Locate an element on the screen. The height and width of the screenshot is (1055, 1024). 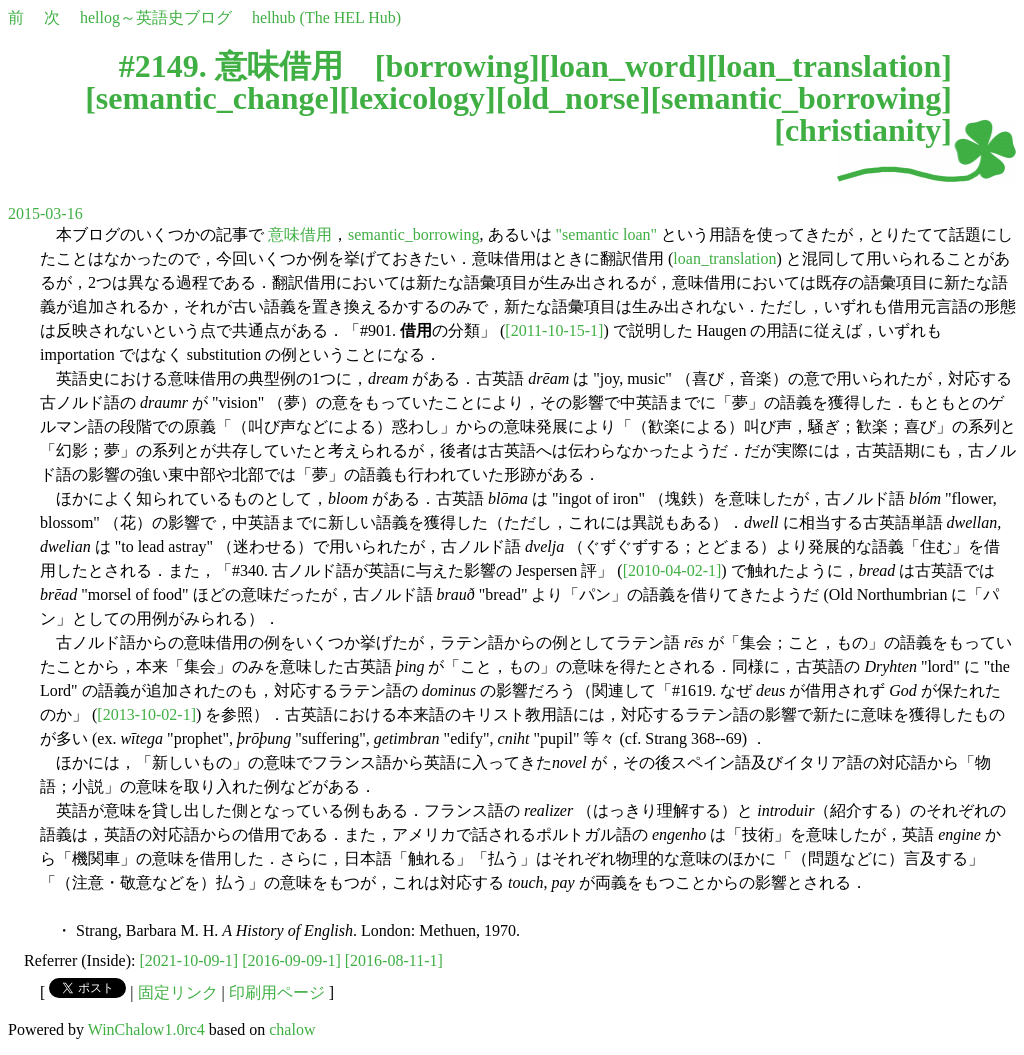
christianity is located at coordinates (863, 130).